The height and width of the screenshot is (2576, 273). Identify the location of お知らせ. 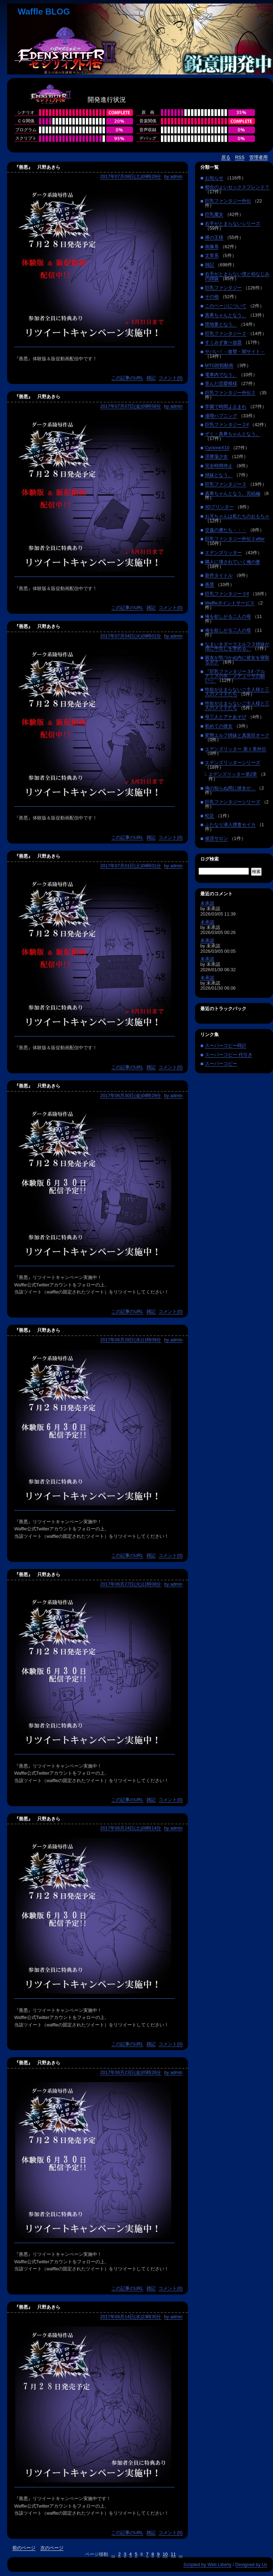
(214, 177).